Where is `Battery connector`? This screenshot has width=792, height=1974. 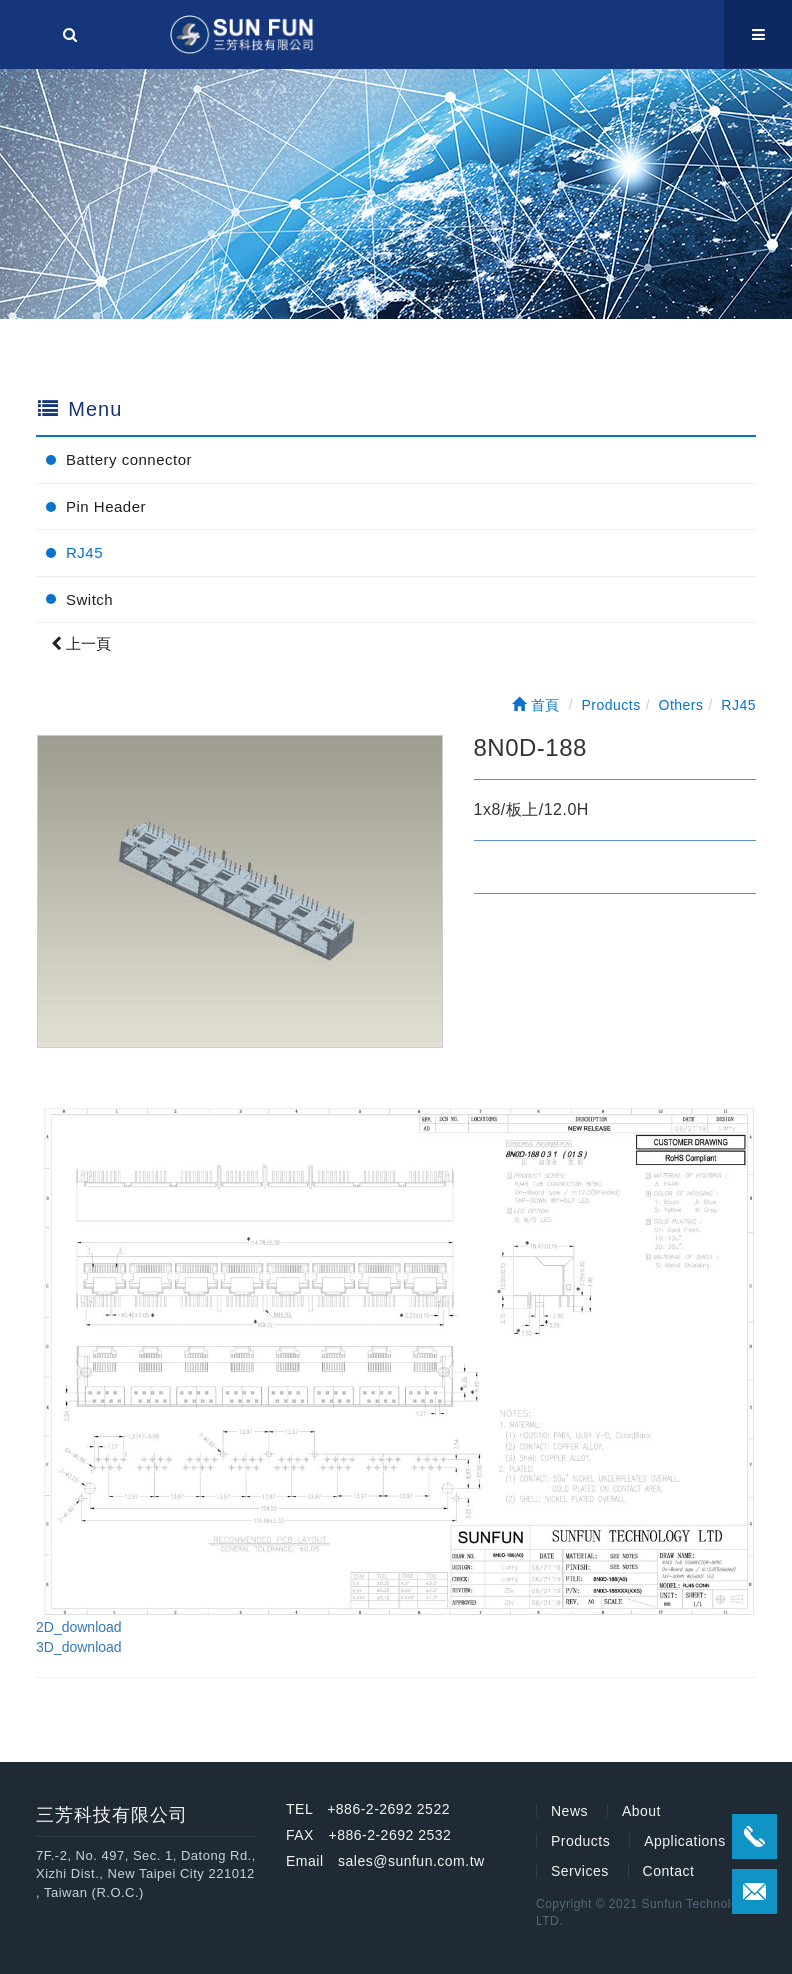 Battery connector is located at coordinates (129, 459).